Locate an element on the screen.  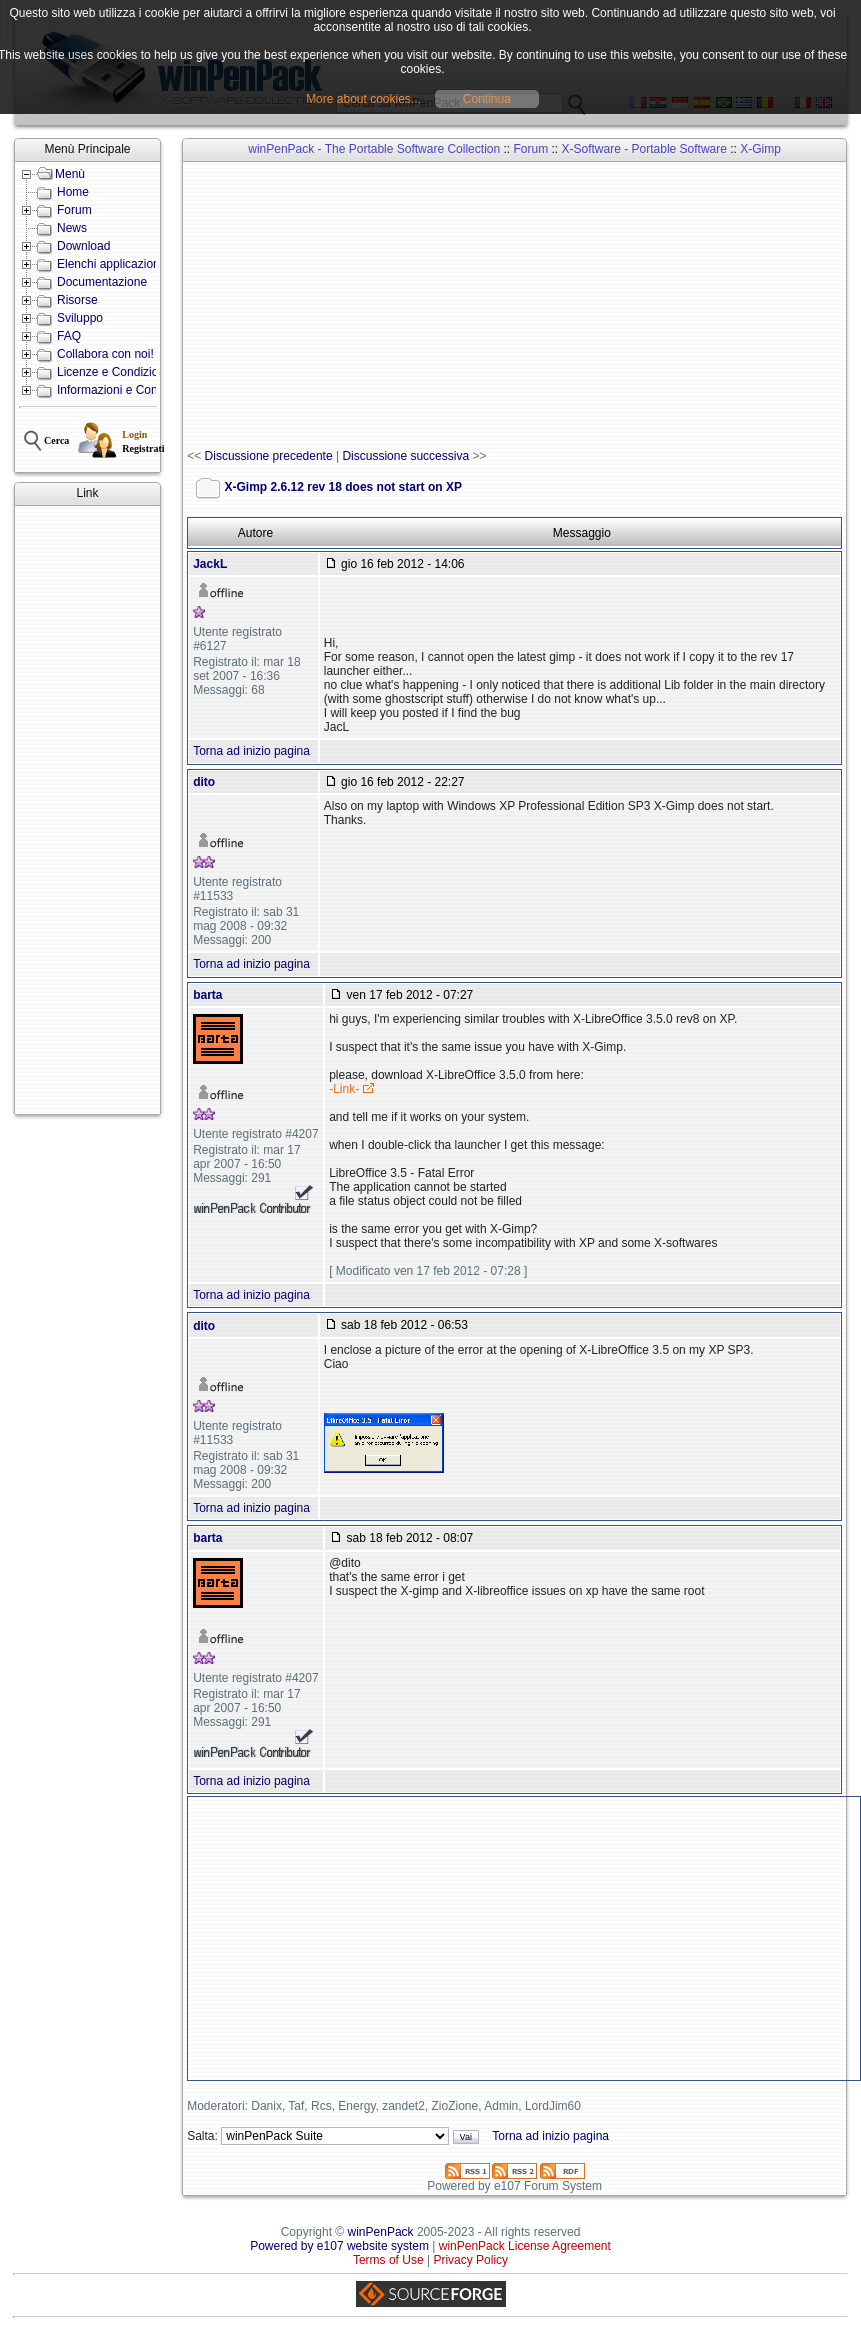
Discussione successiva is located at coordinates (405, 456).